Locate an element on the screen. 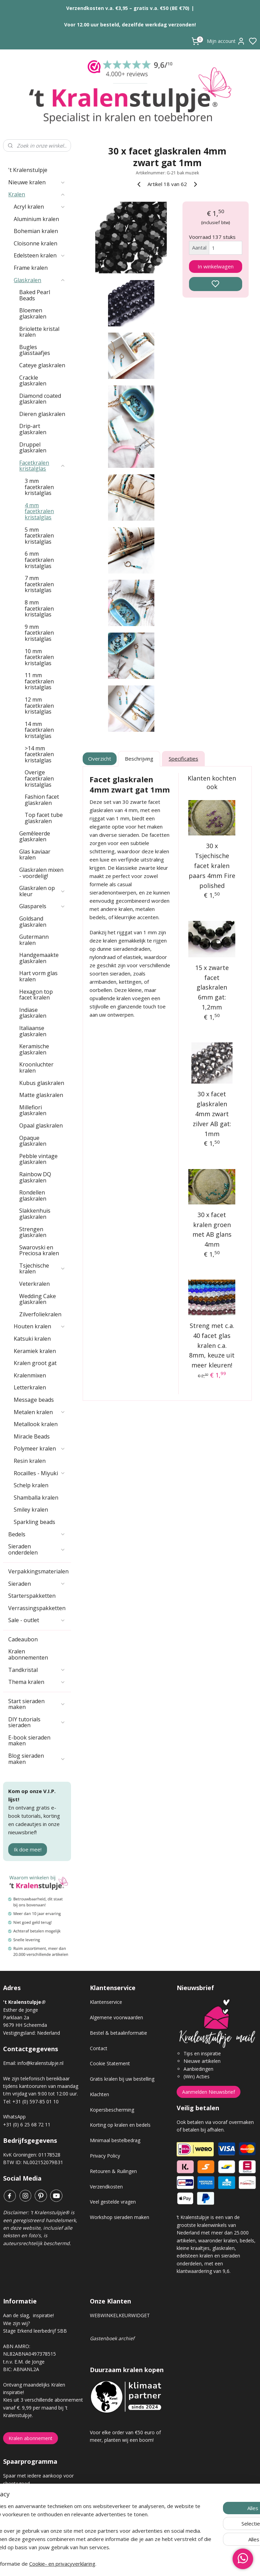 The height and width of the screenshot is (2576, 260). Minimaal bestelbedrag is located at coordinates (115, 2140).